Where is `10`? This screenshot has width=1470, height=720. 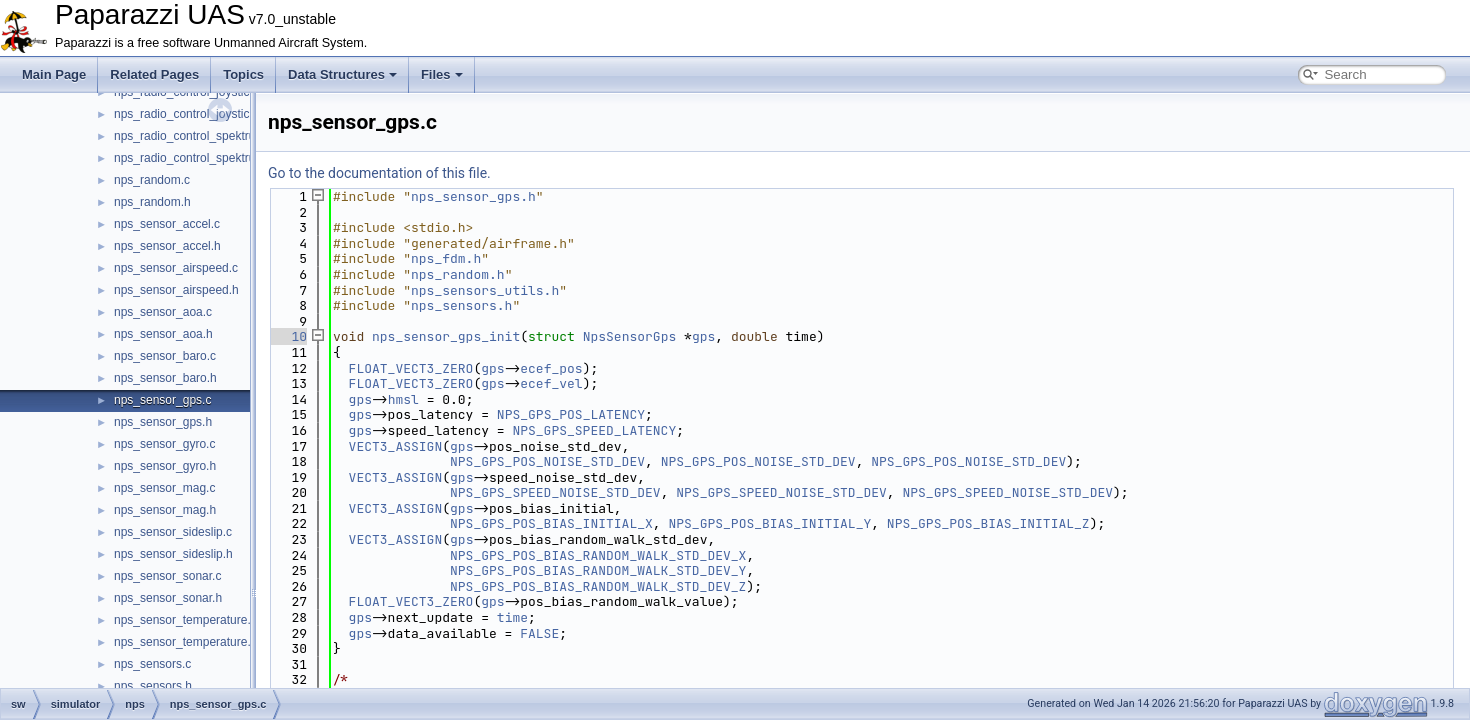 10 is located at coordinates (287, 336).